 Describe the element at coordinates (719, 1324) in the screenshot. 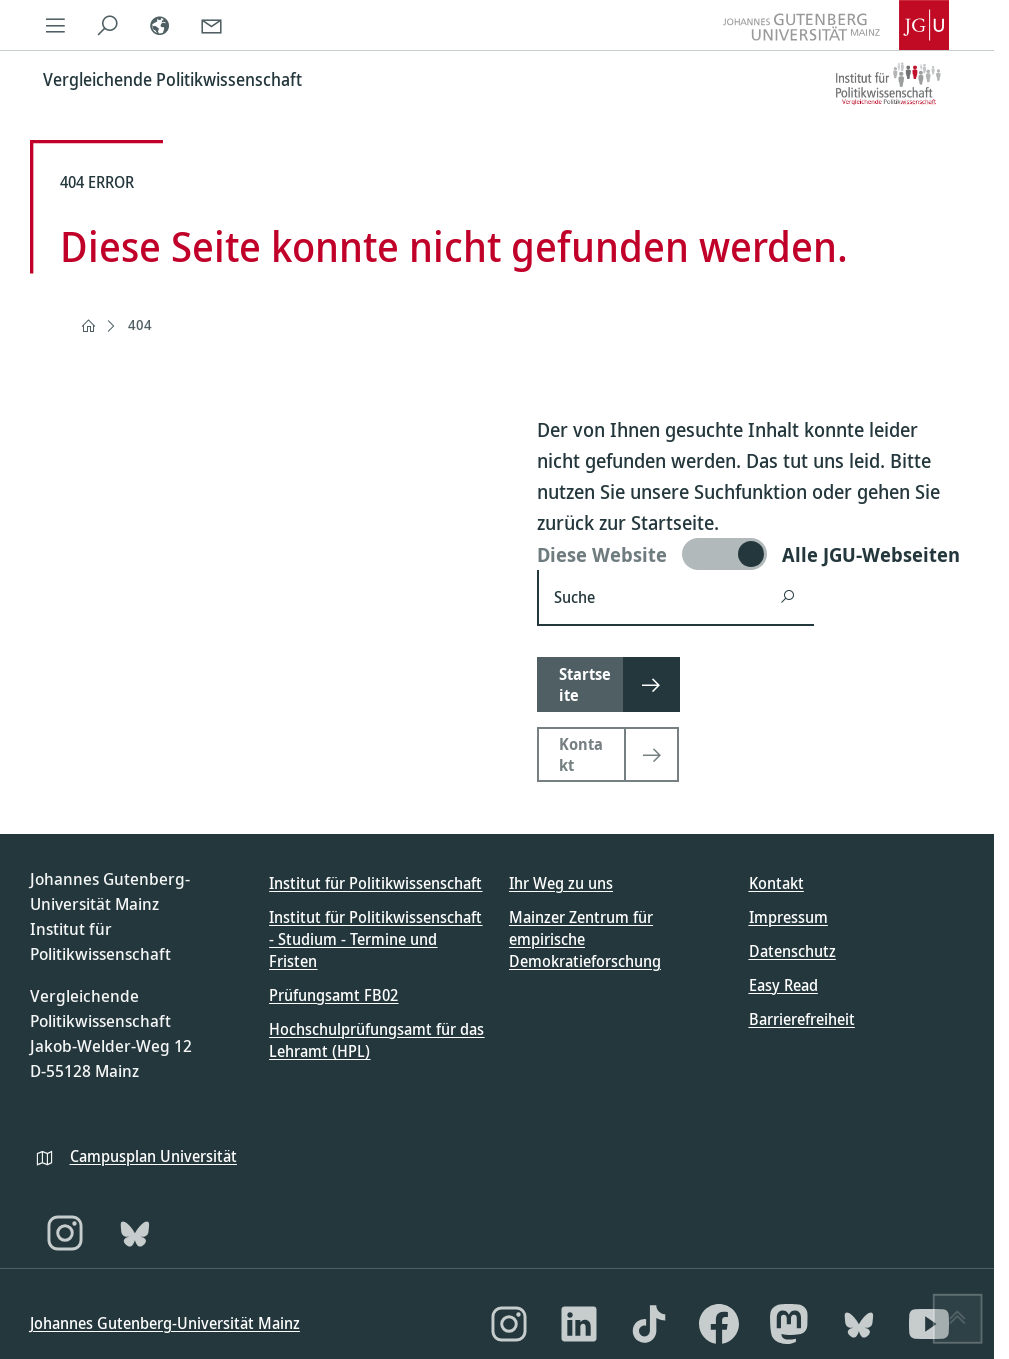

I see `[Facebook]` at that location.